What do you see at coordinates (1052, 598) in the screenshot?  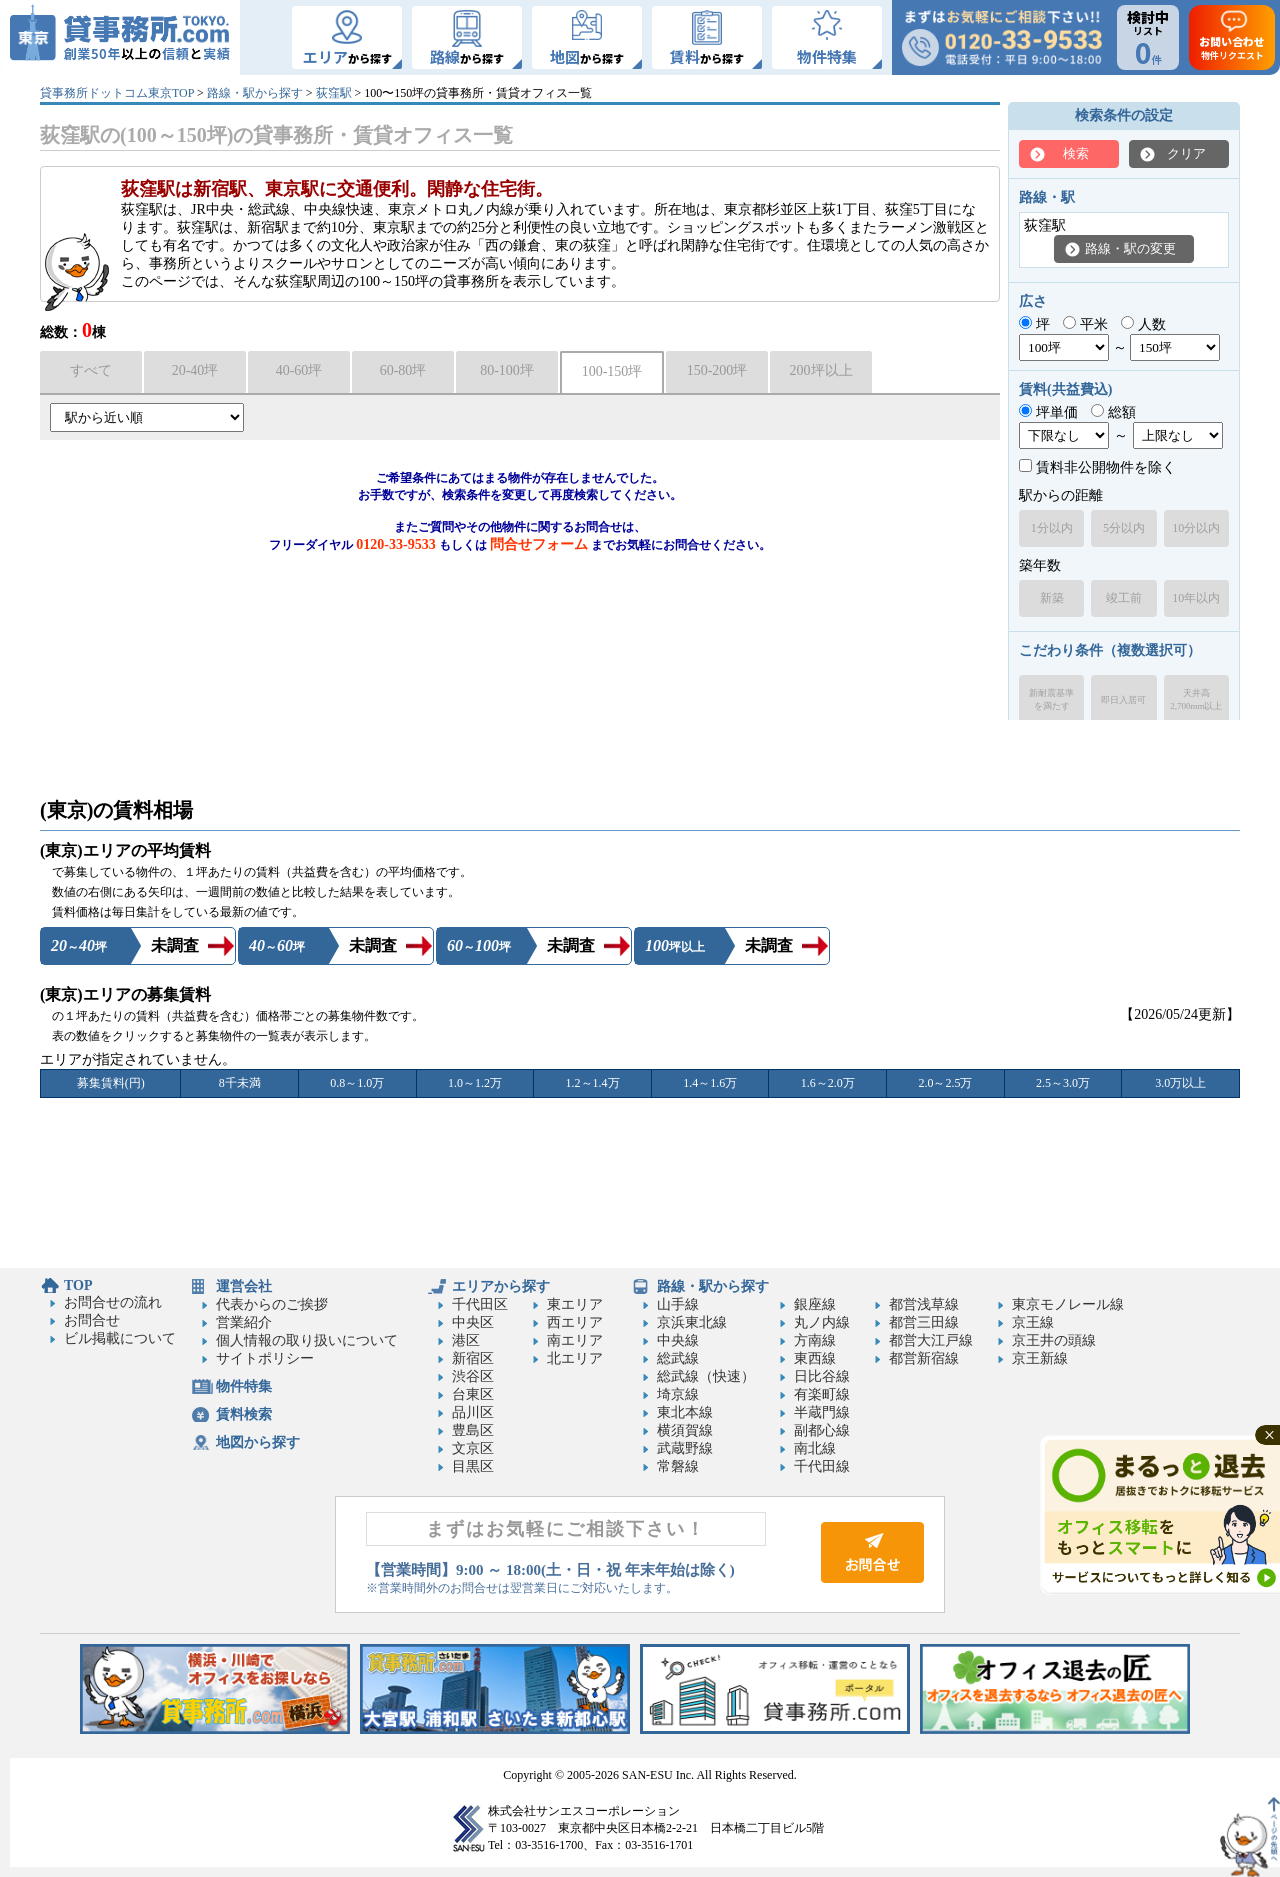 I see `新築` at bounding box center [1052, 598].